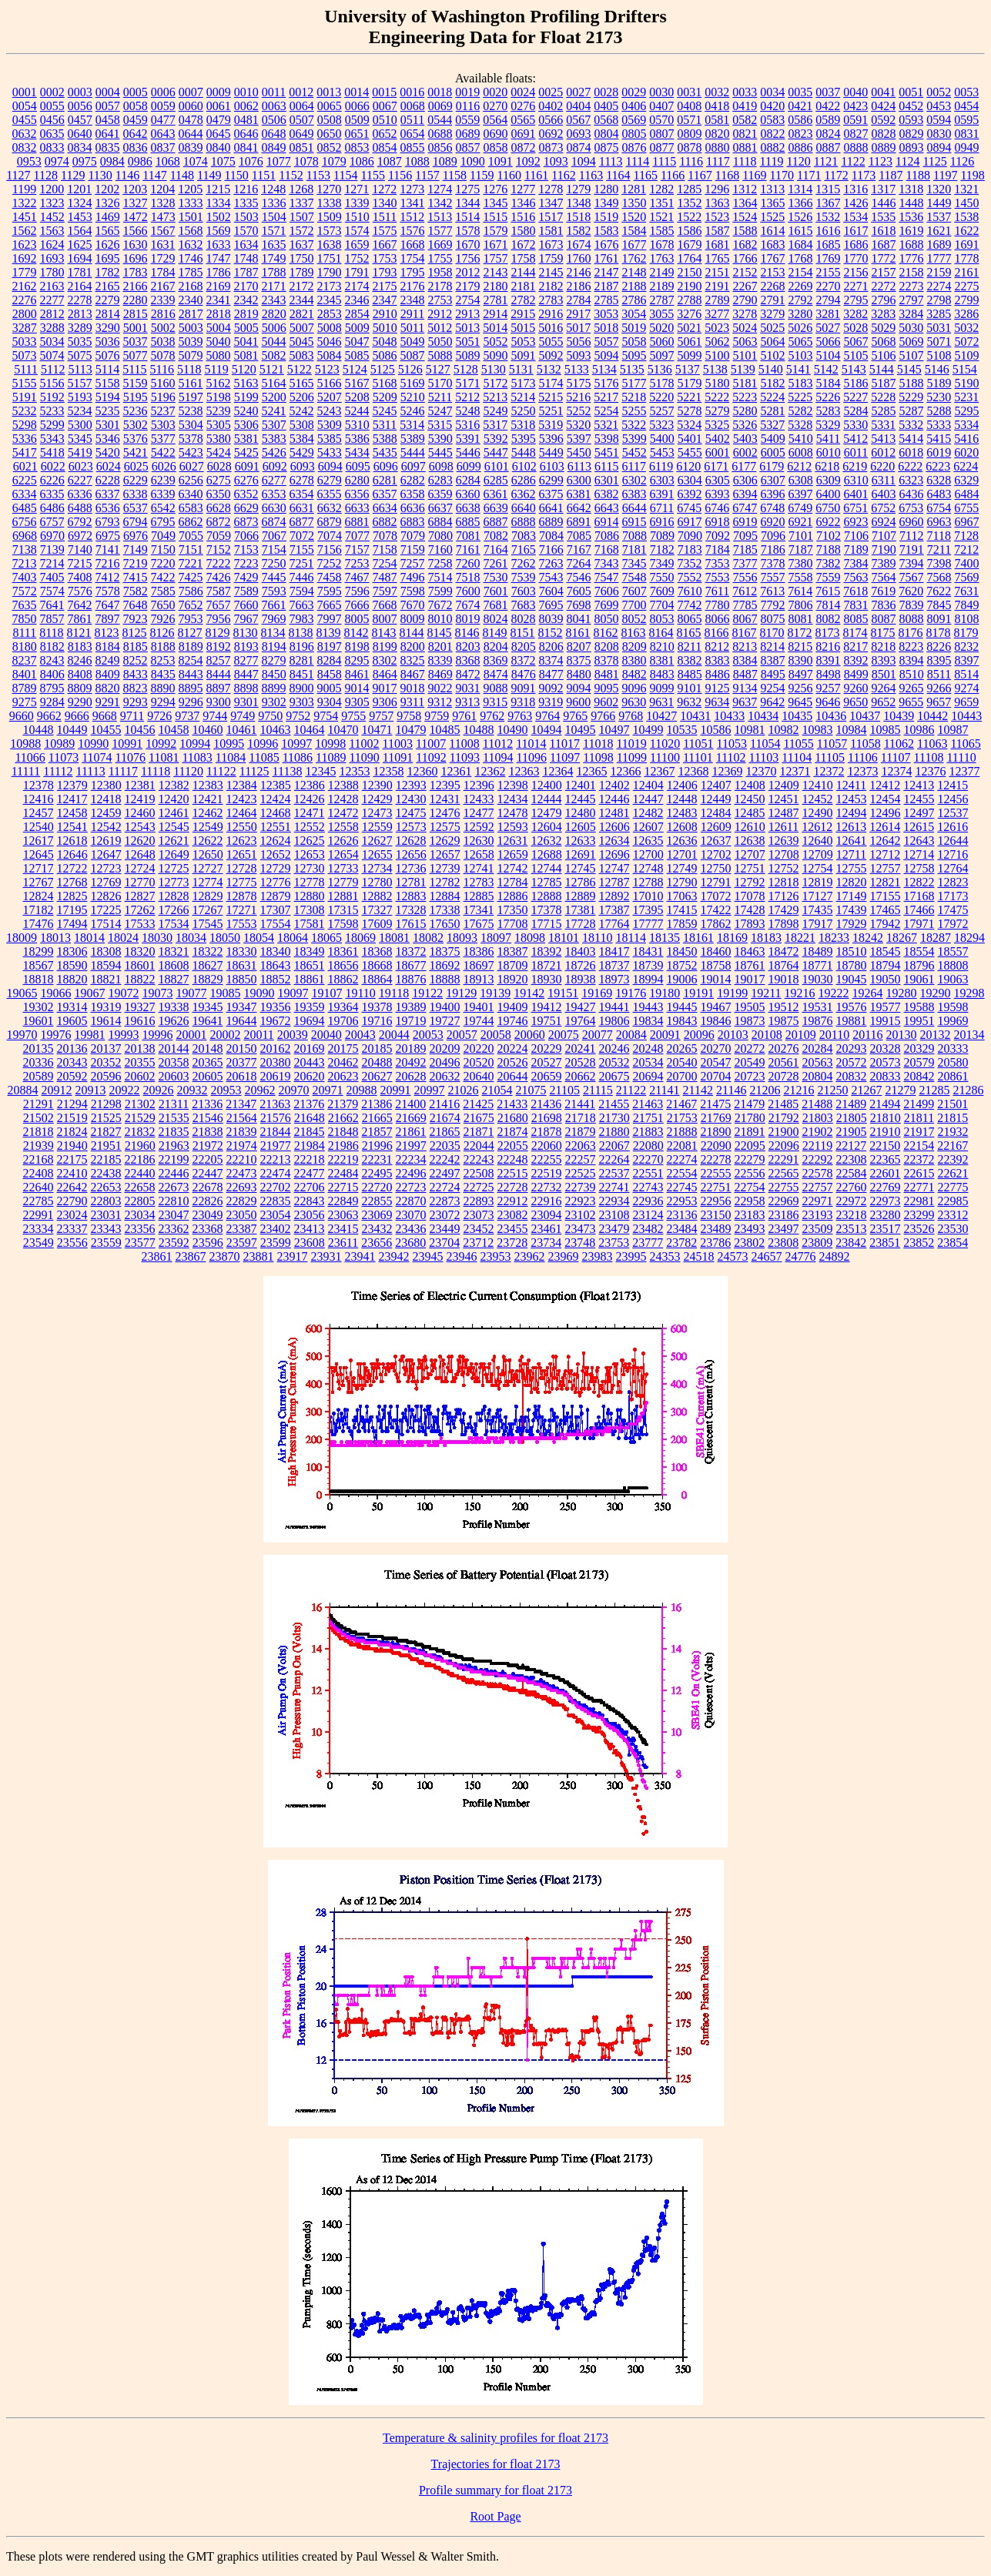  Describe the element at coordinates (907, 161) in the screenshot. I see `1124` at that location.